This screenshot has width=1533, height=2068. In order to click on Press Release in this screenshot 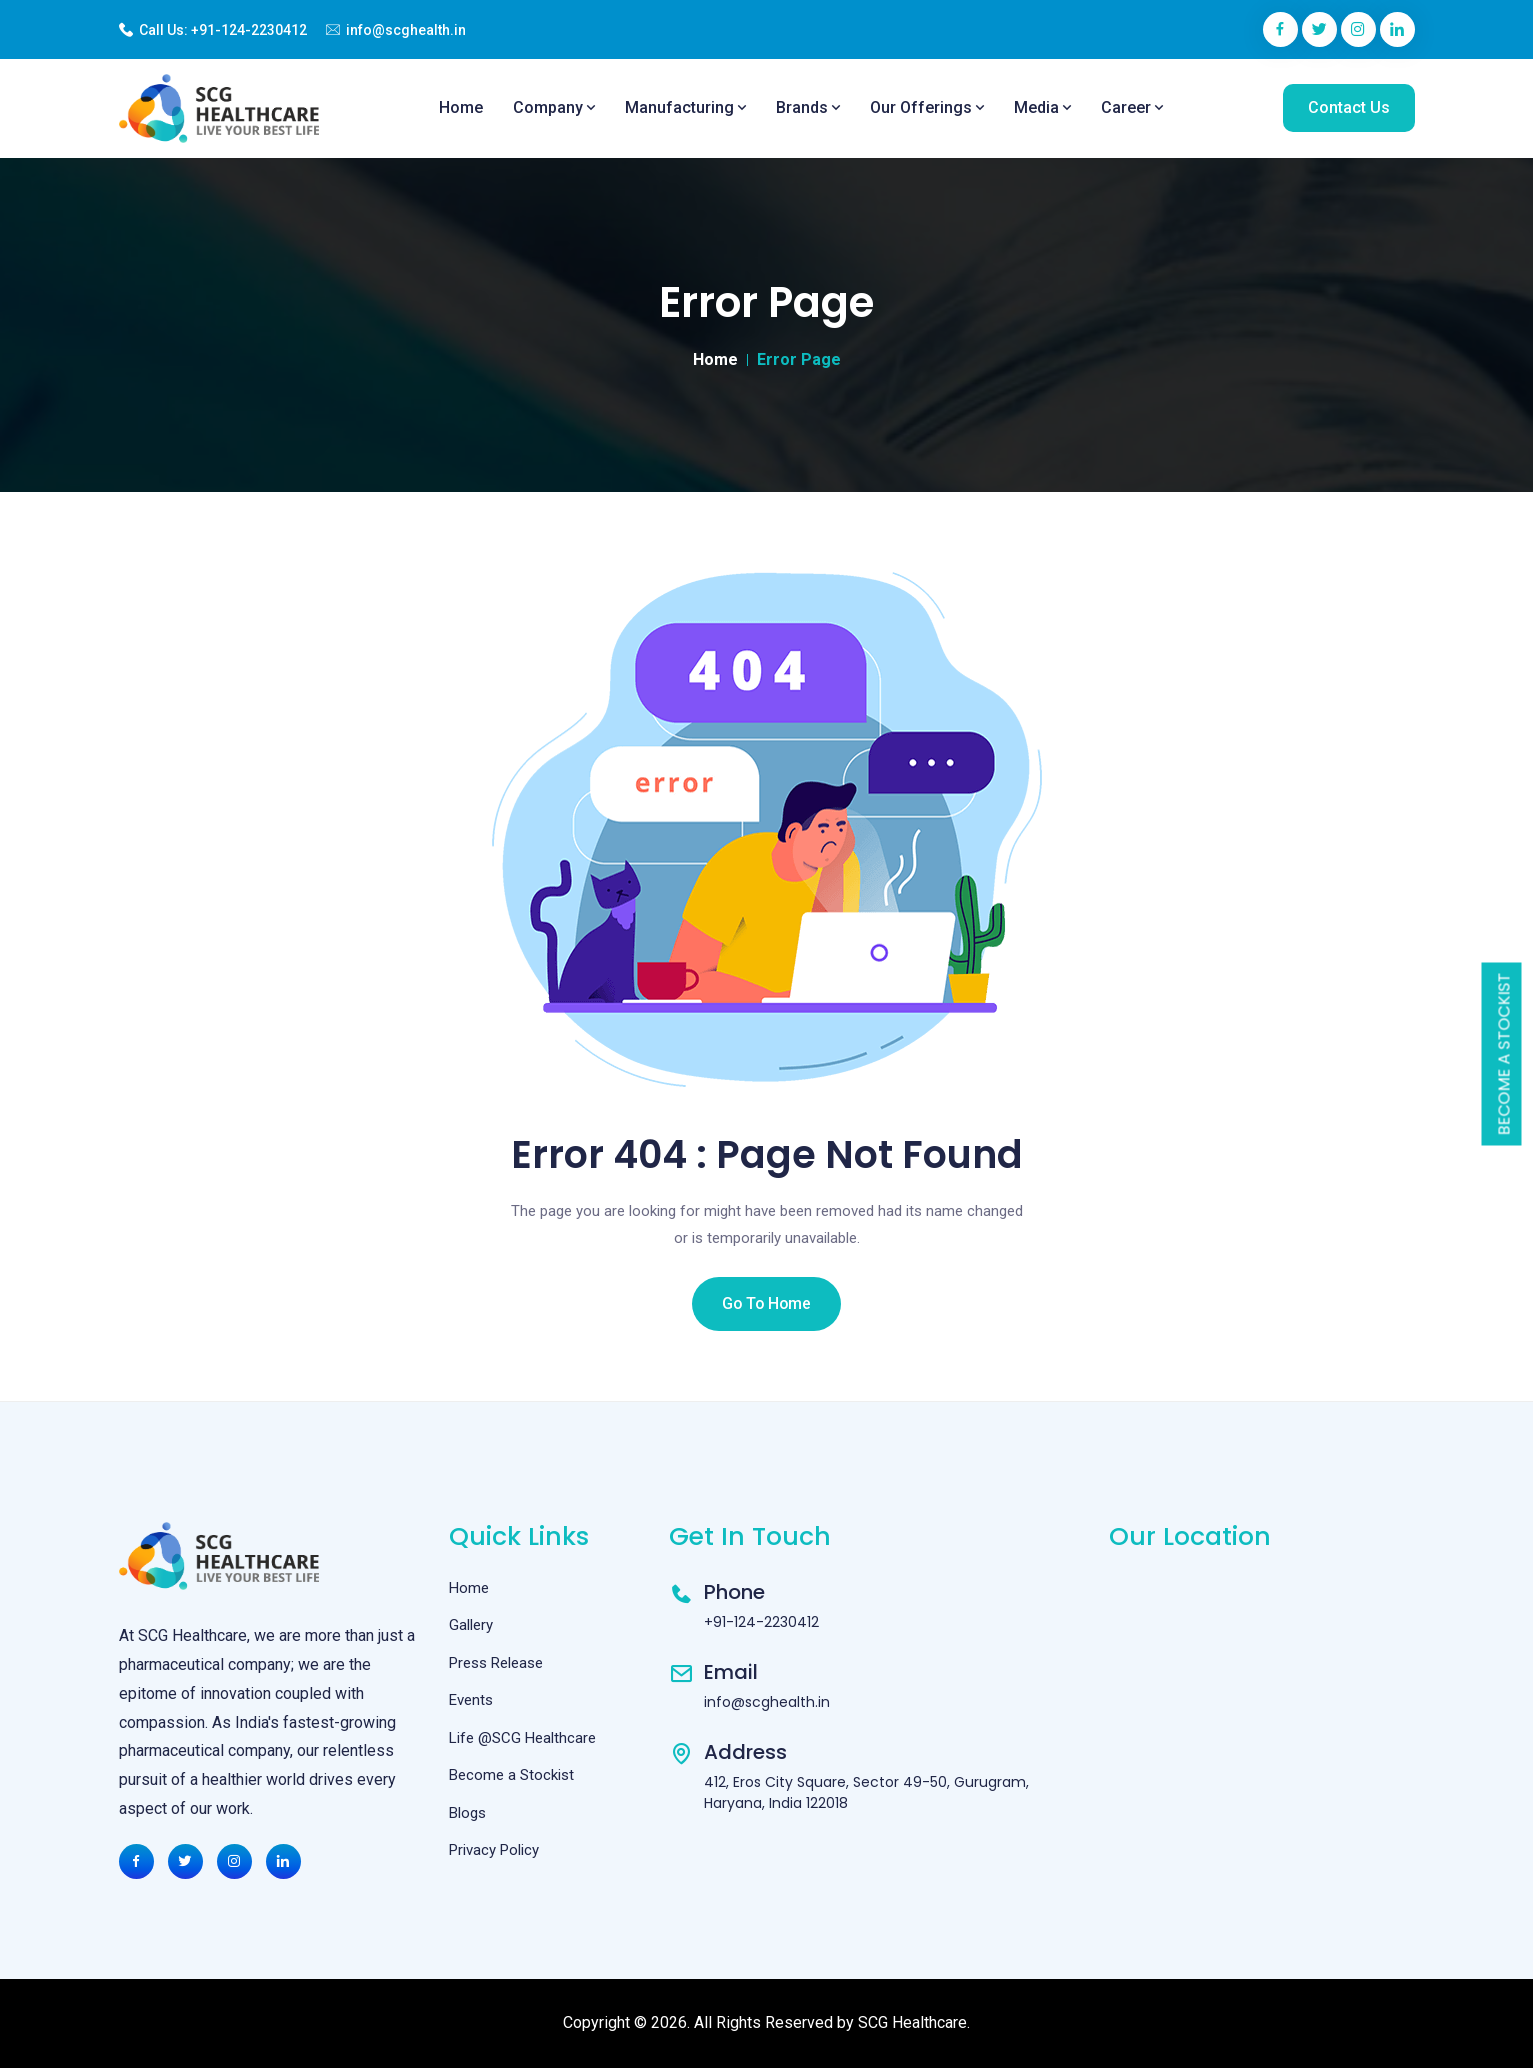, I will do `click(496, 1663)`.